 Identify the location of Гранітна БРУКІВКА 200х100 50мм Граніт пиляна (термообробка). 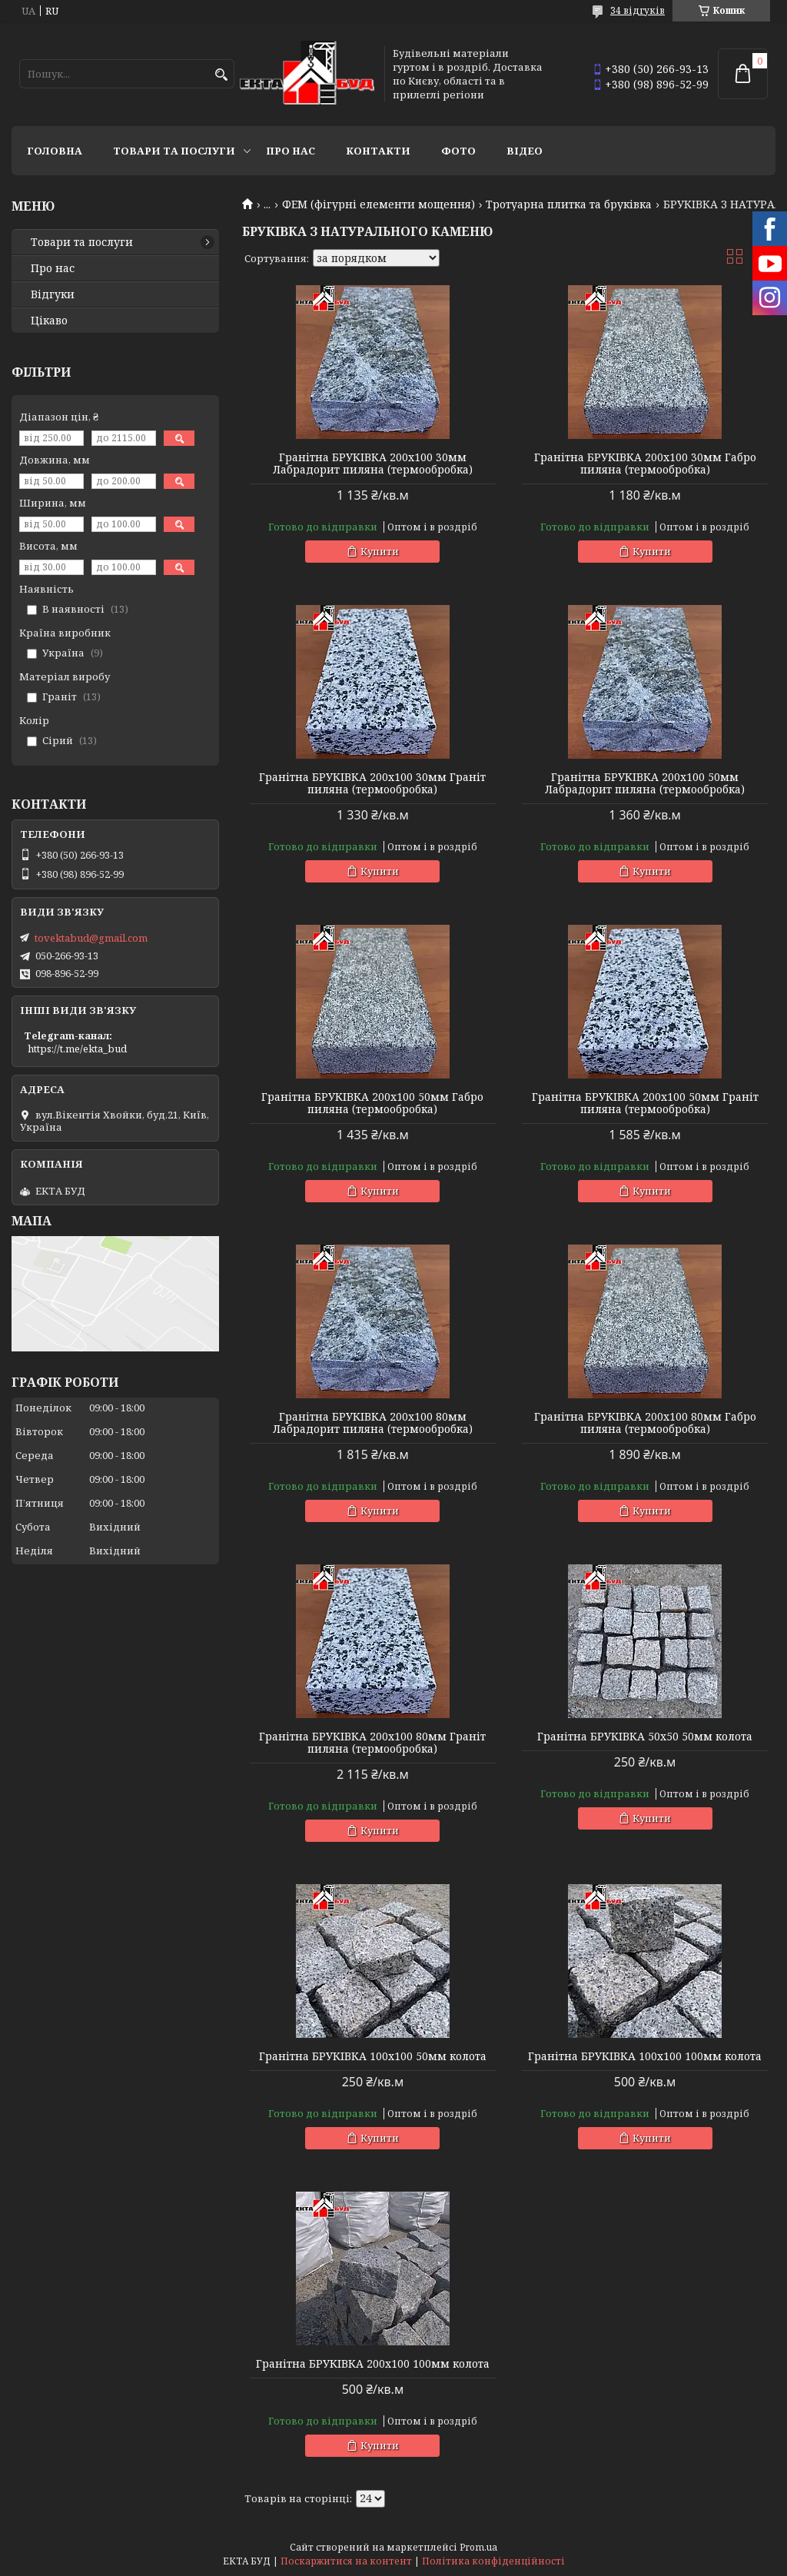
(645, 1103).